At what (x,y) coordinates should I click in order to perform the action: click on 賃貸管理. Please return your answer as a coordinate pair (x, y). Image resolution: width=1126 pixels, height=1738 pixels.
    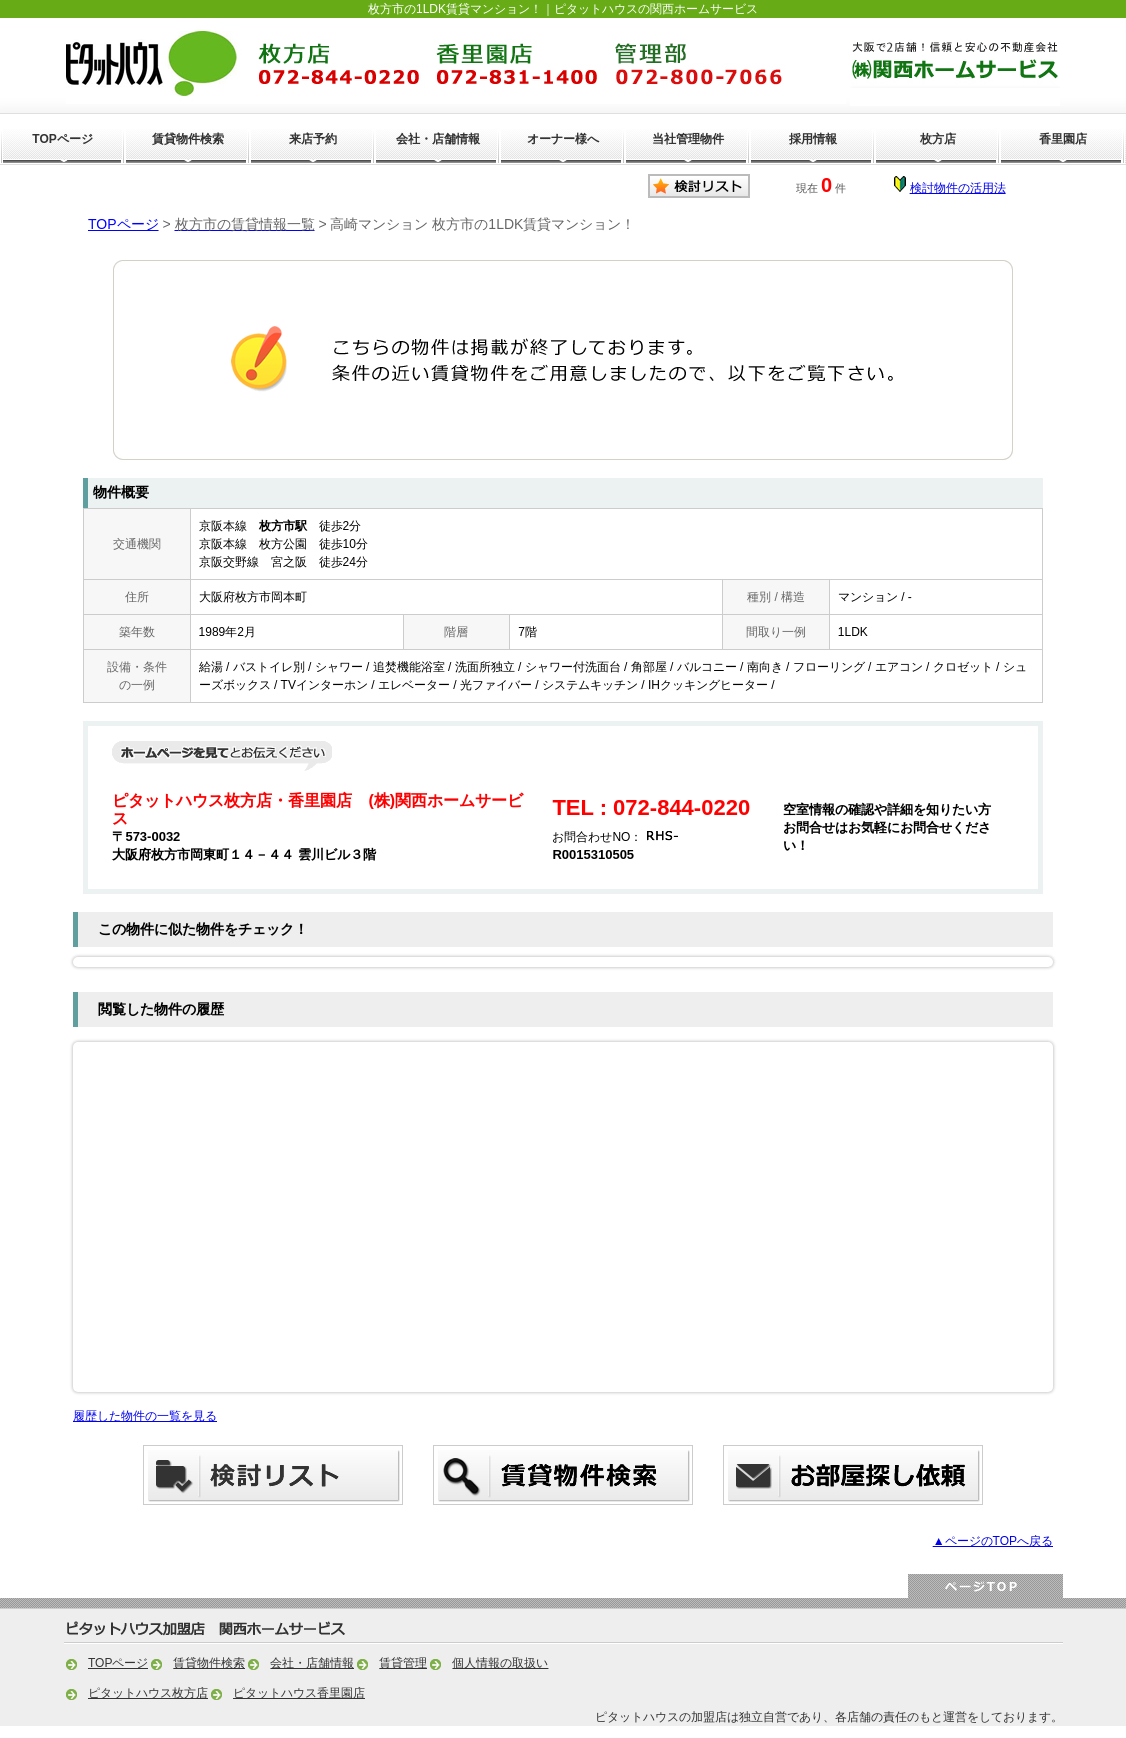
    Looking at the image, I should click on (403, 1663).